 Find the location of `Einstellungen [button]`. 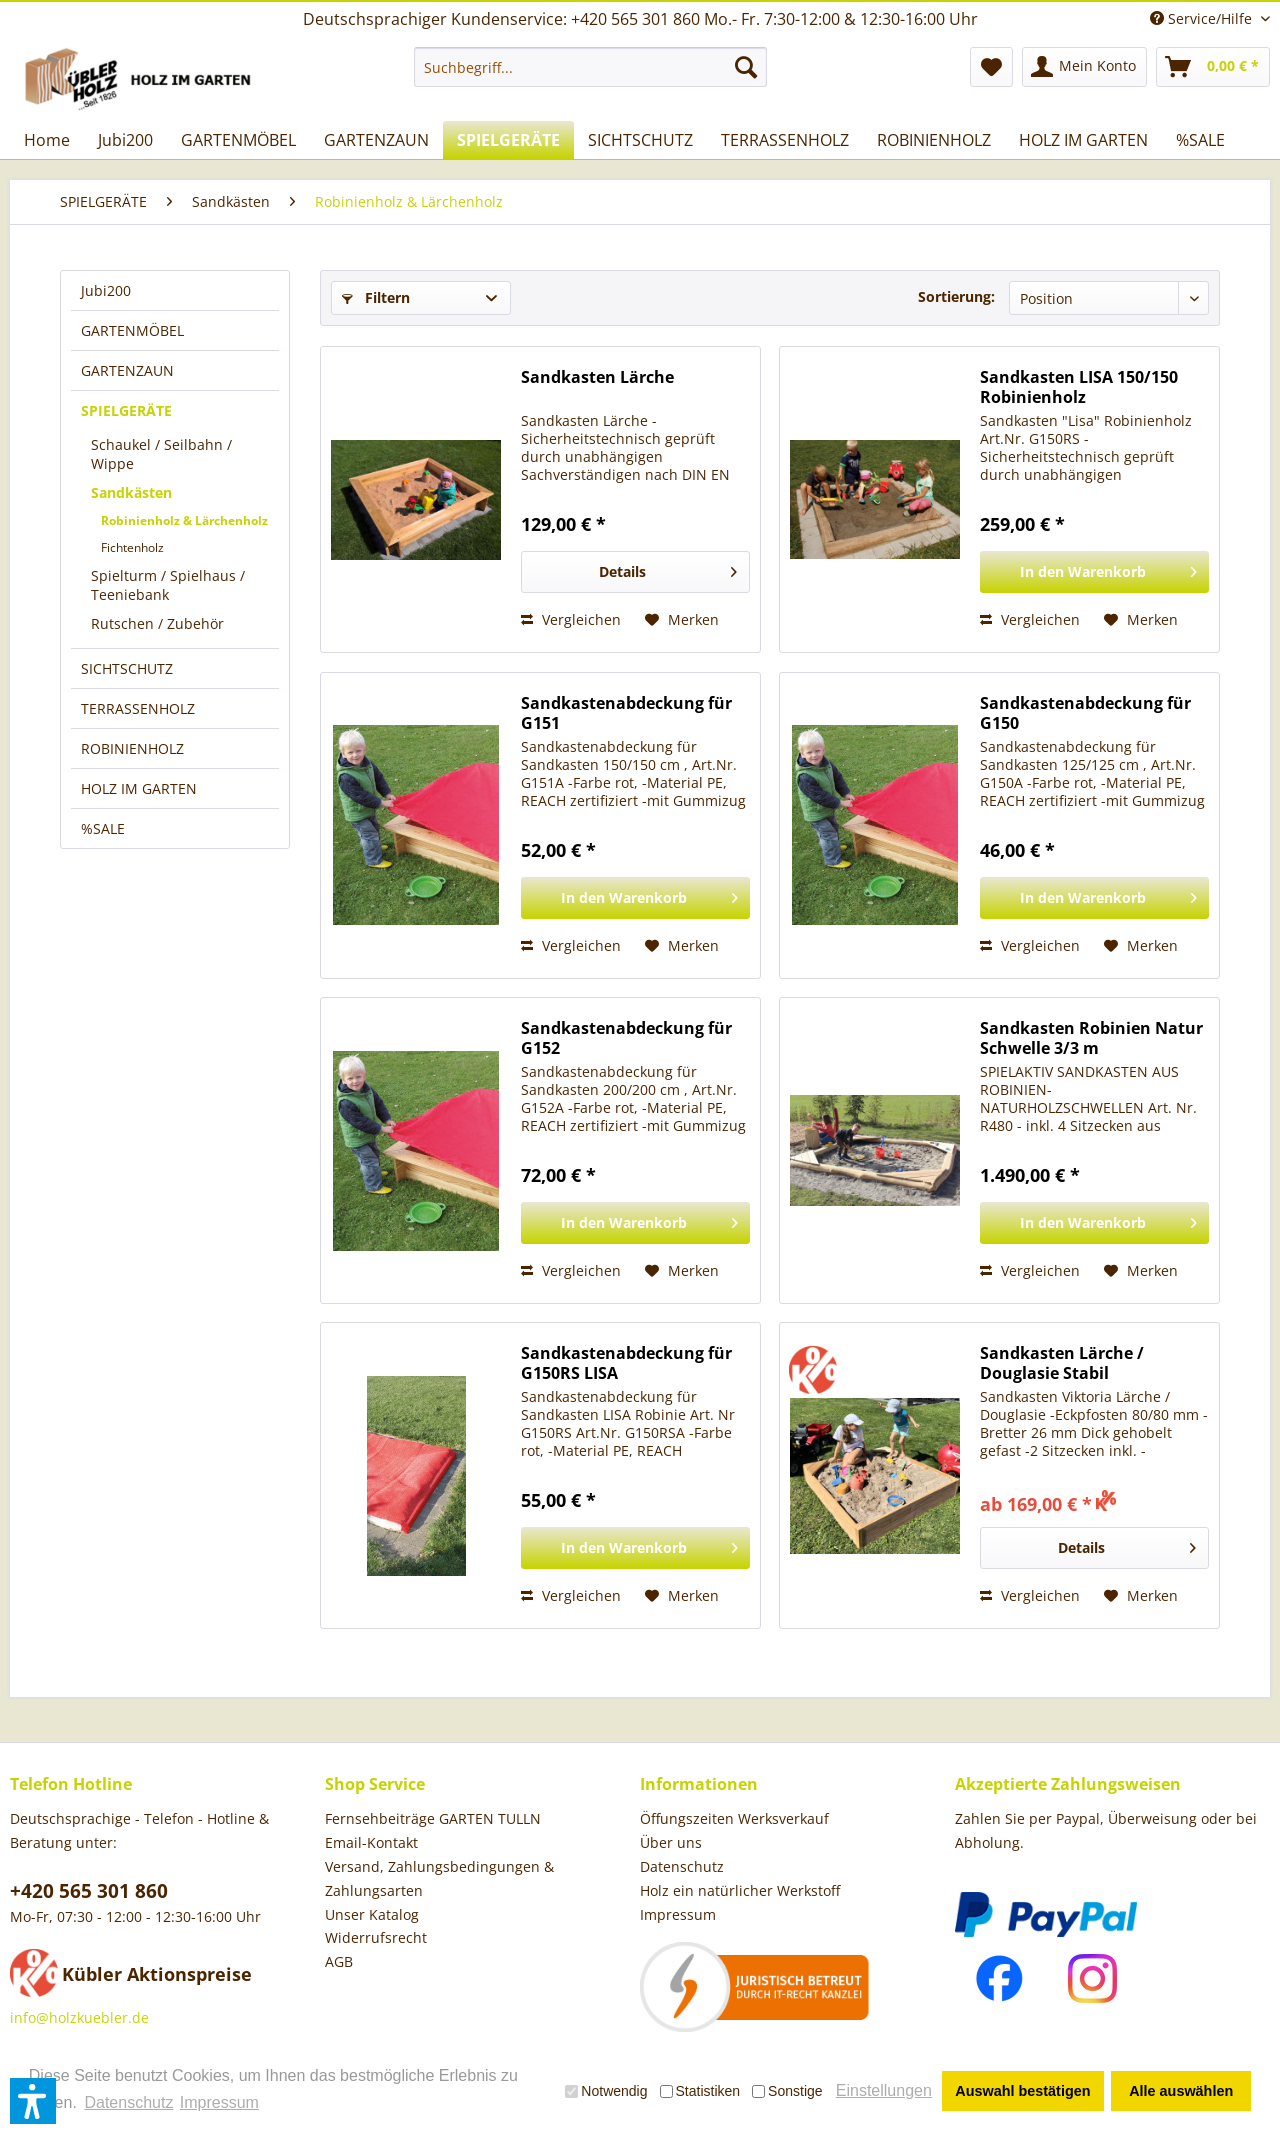

Einstellungen [button] is located at coordinates (884, 2090).